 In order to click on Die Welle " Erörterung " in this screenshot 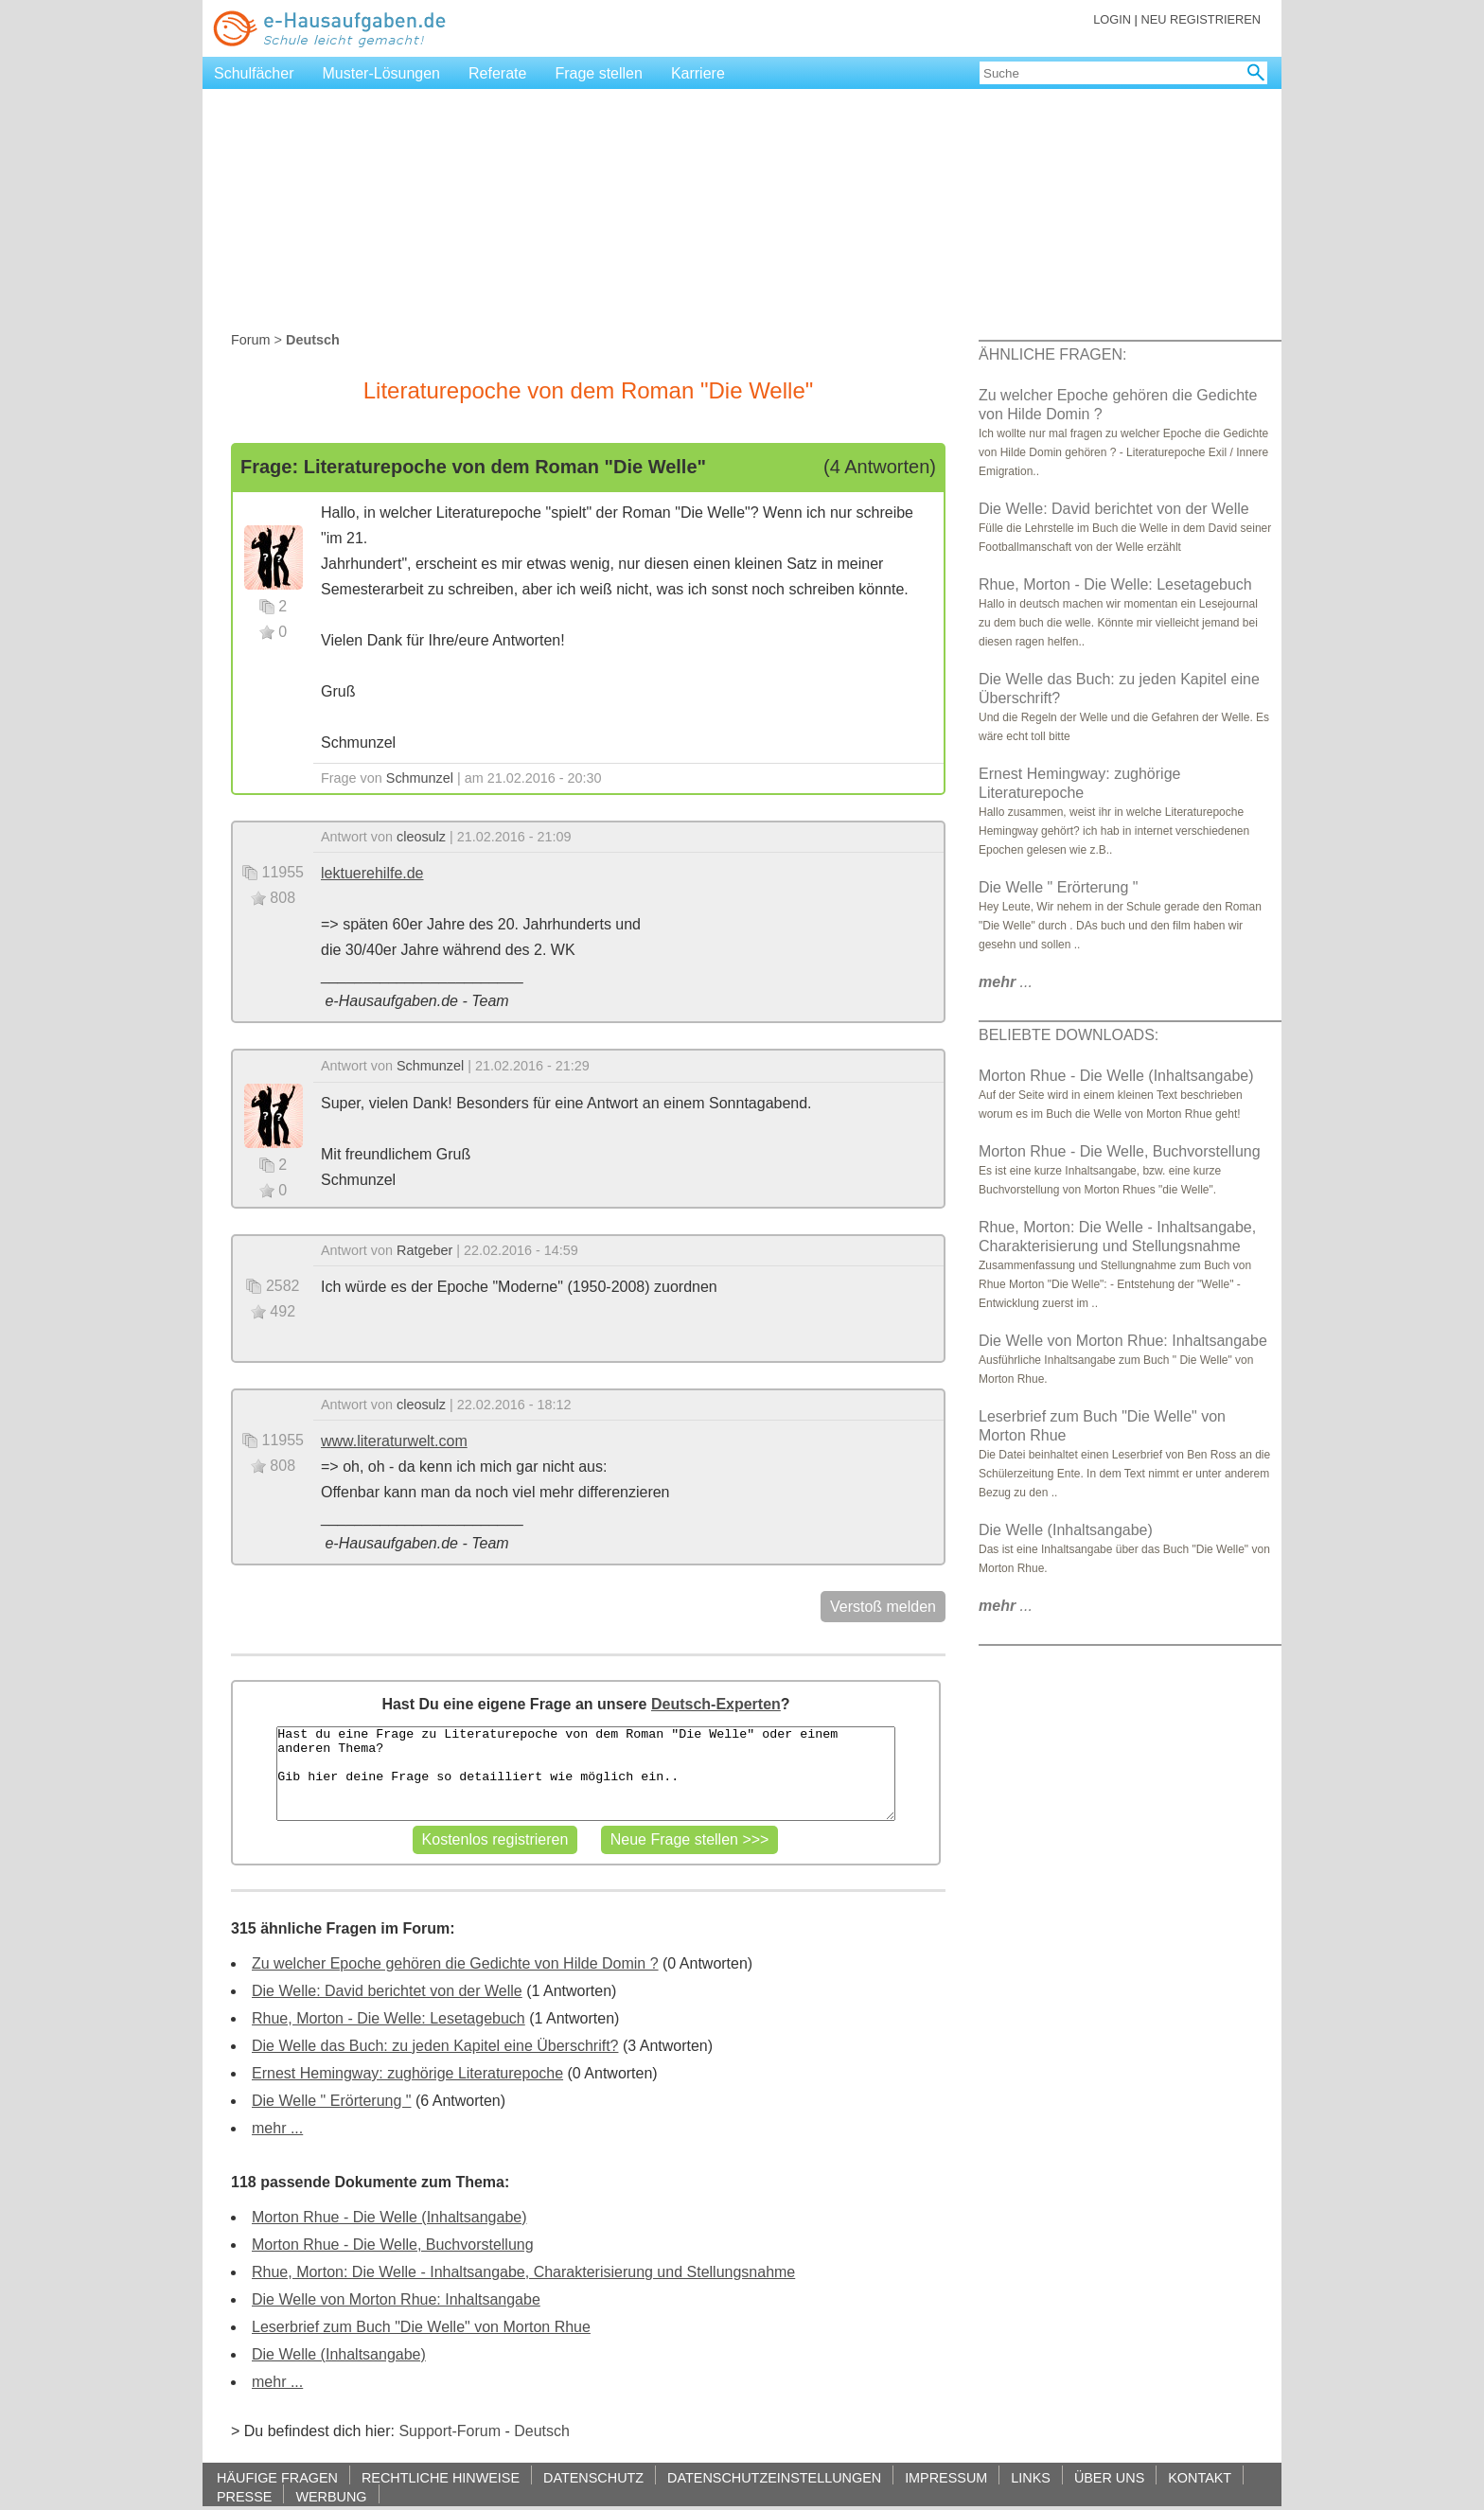, I will do `click(331, 2101)`.